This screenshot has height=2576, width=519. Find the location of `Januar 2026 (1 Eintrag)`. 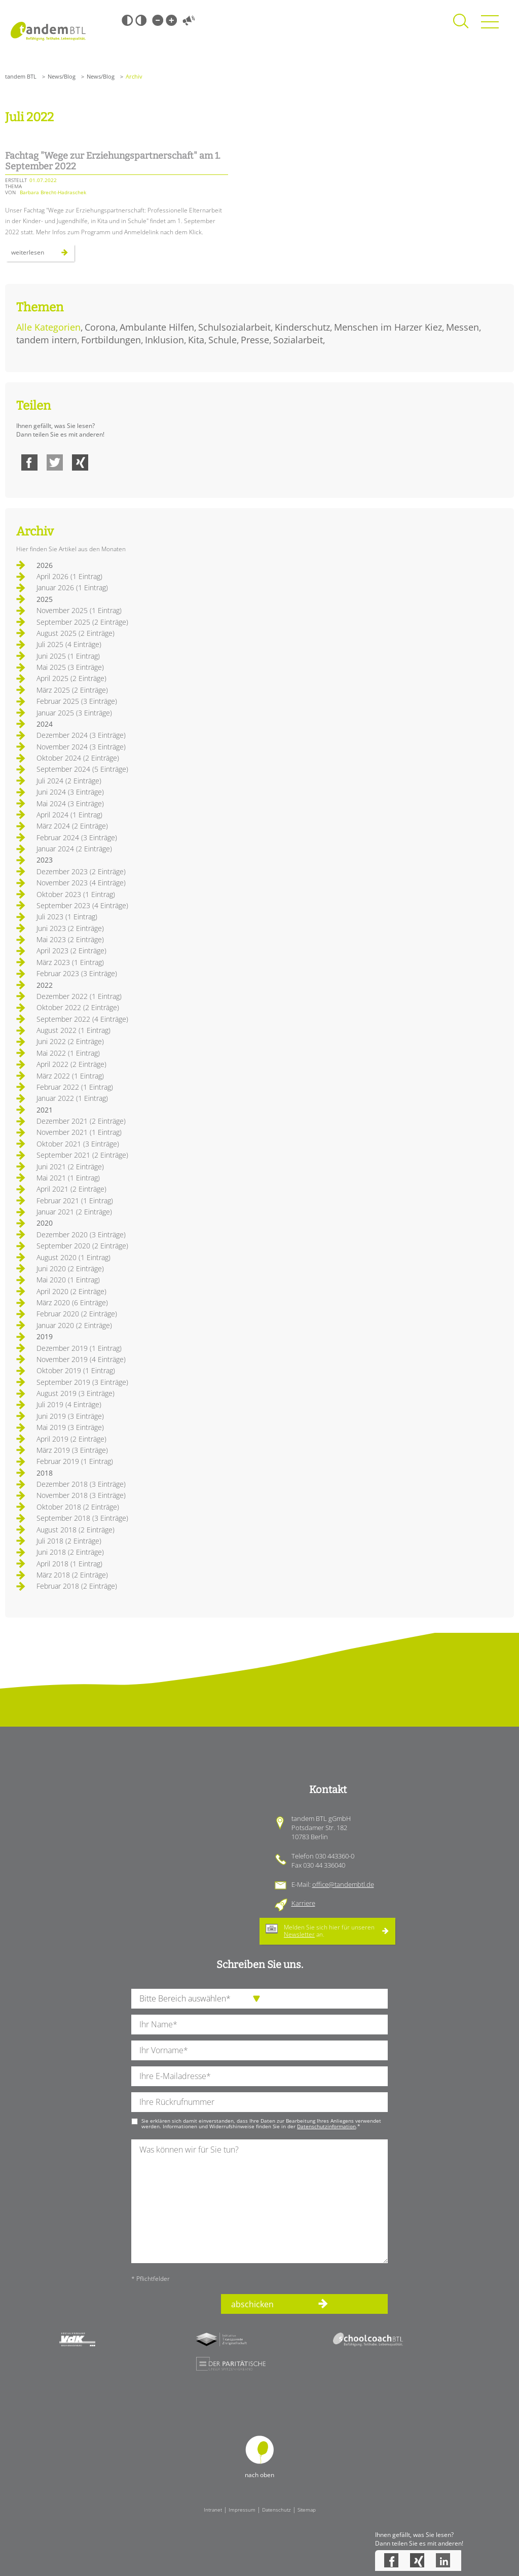

Januar 2026 (1 Eintrag) is located at coordinates (72, 587).